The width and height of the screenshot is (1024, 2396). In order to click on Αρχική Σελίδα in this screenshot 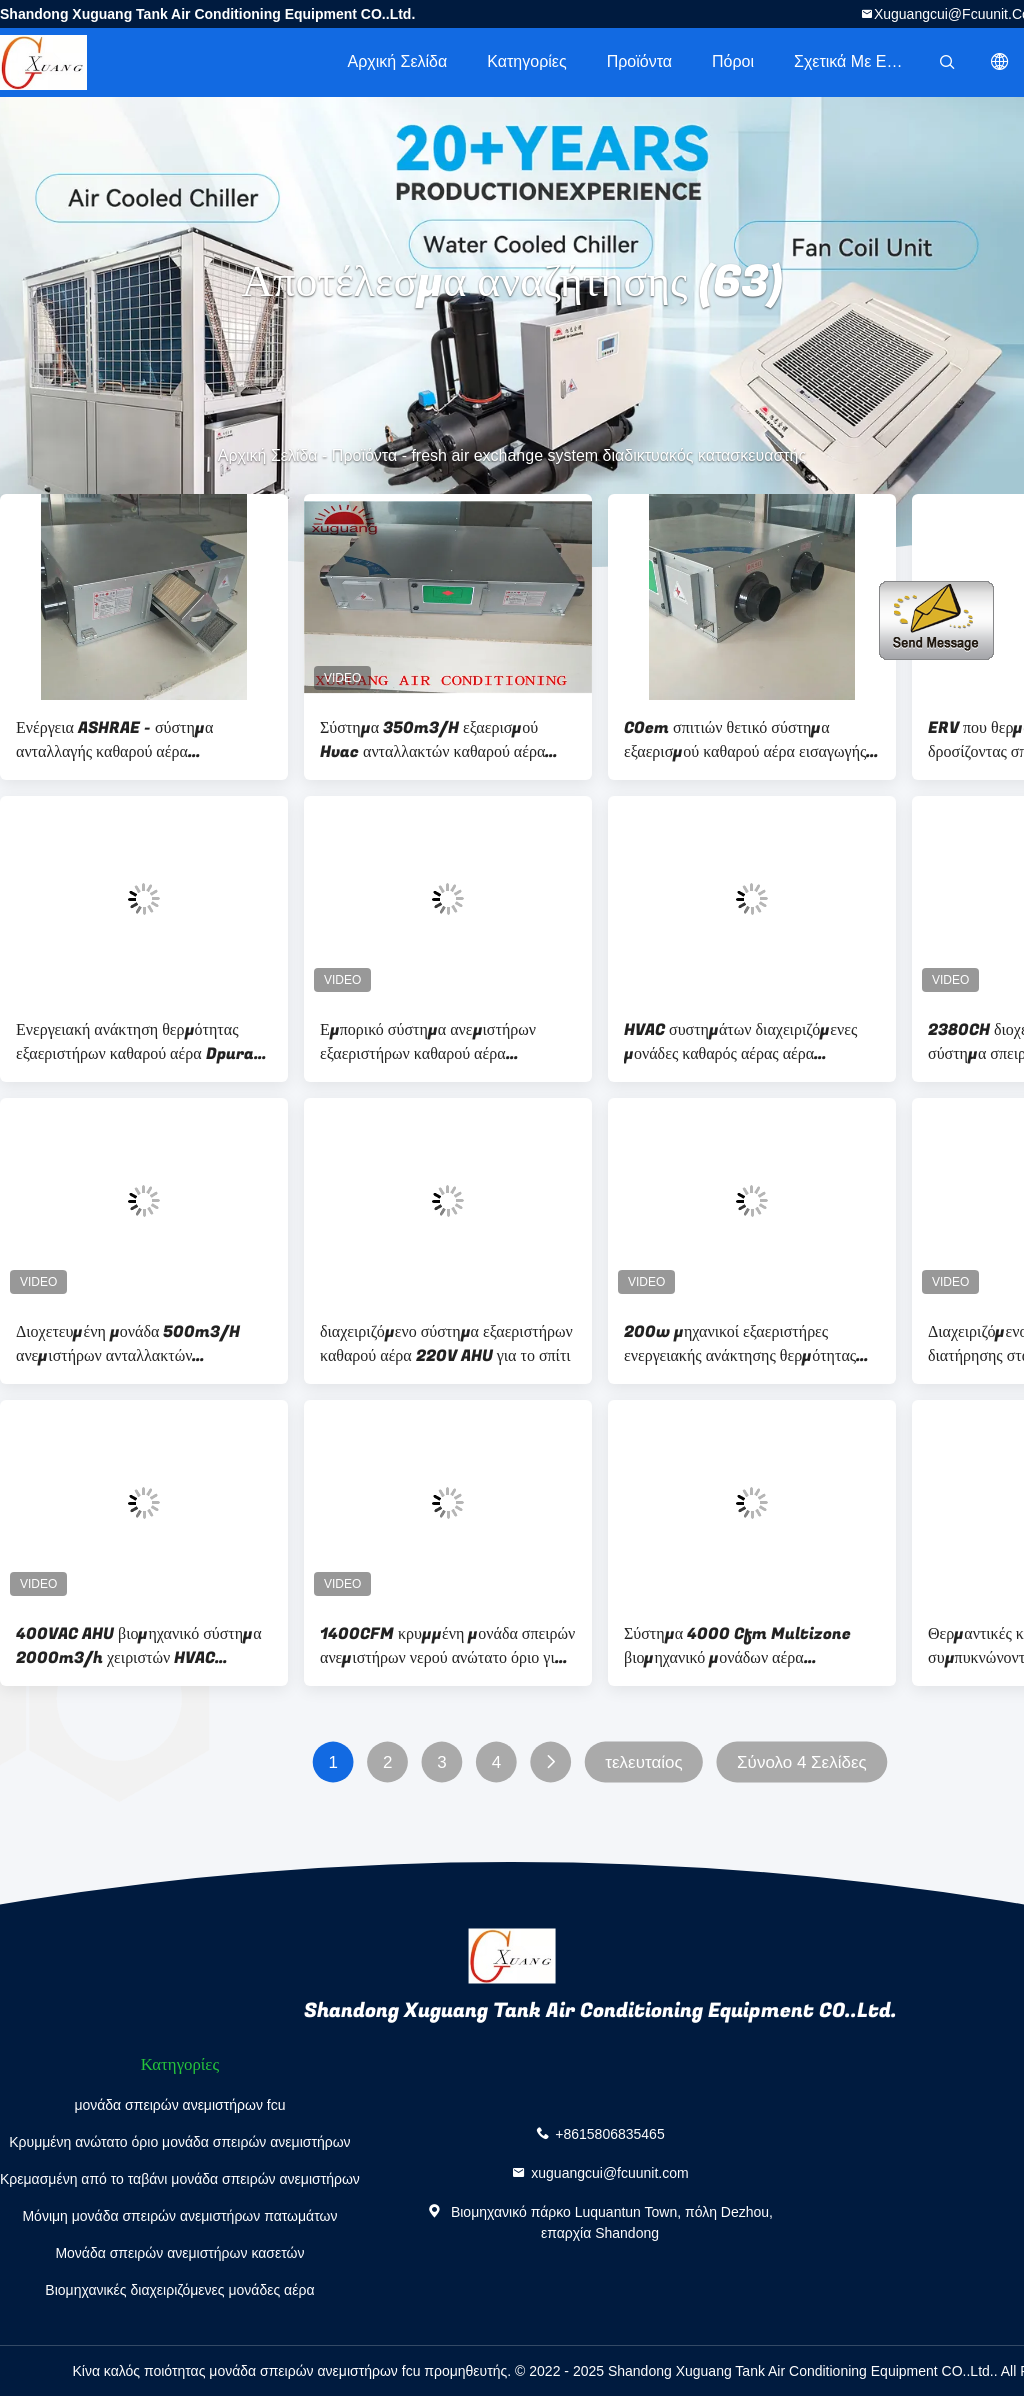, I will do `click(397, 61)`.